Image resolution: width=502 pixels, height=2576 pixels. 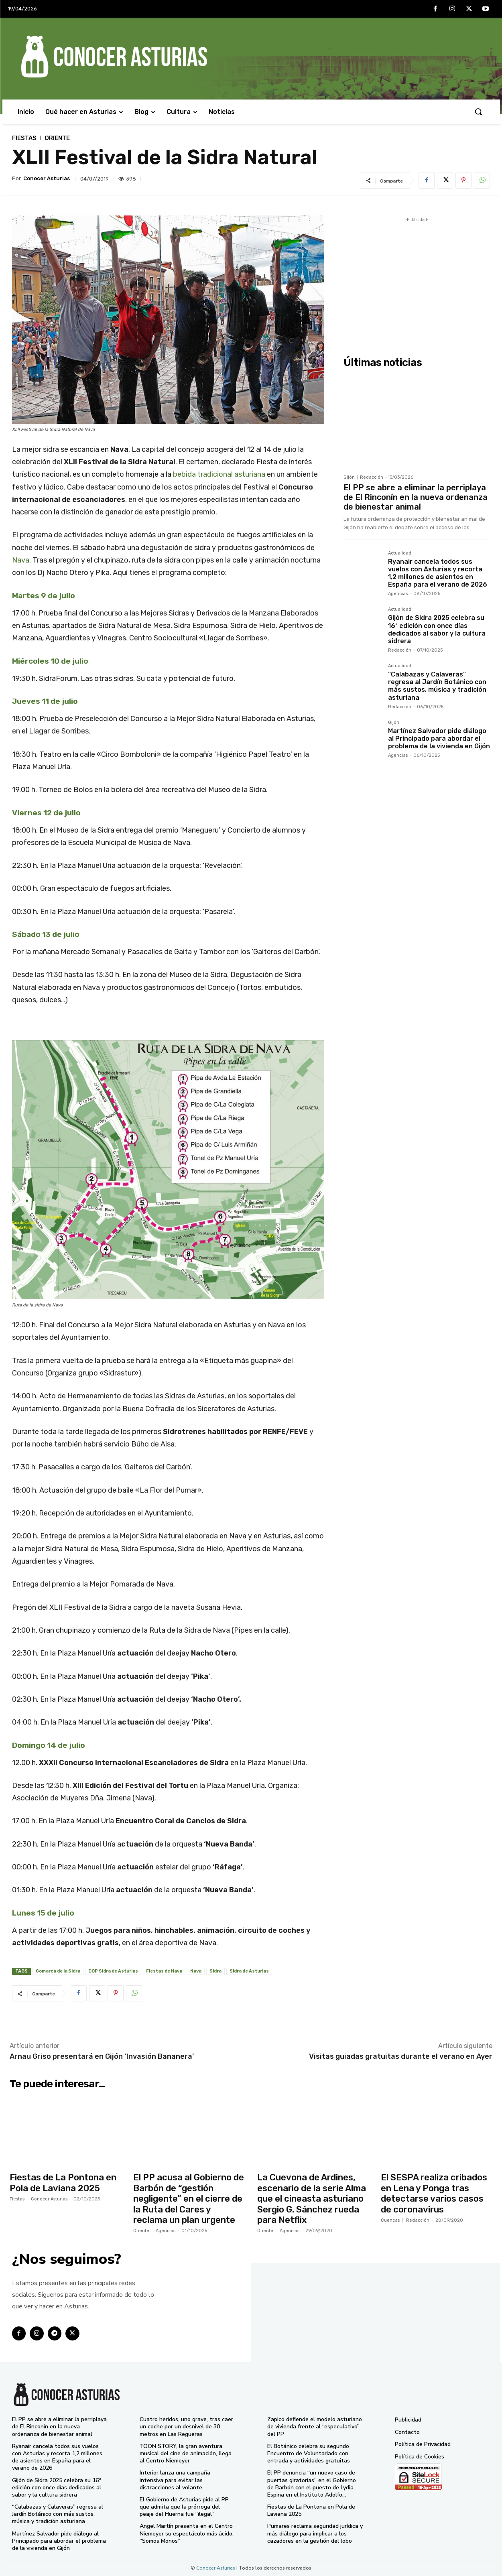 What do you see at coordinates (400, 2056) in the screenshot?
I see `Visitas guiadas gratuitas durante el verano en Ayer` at bounding box center [400, 2056].